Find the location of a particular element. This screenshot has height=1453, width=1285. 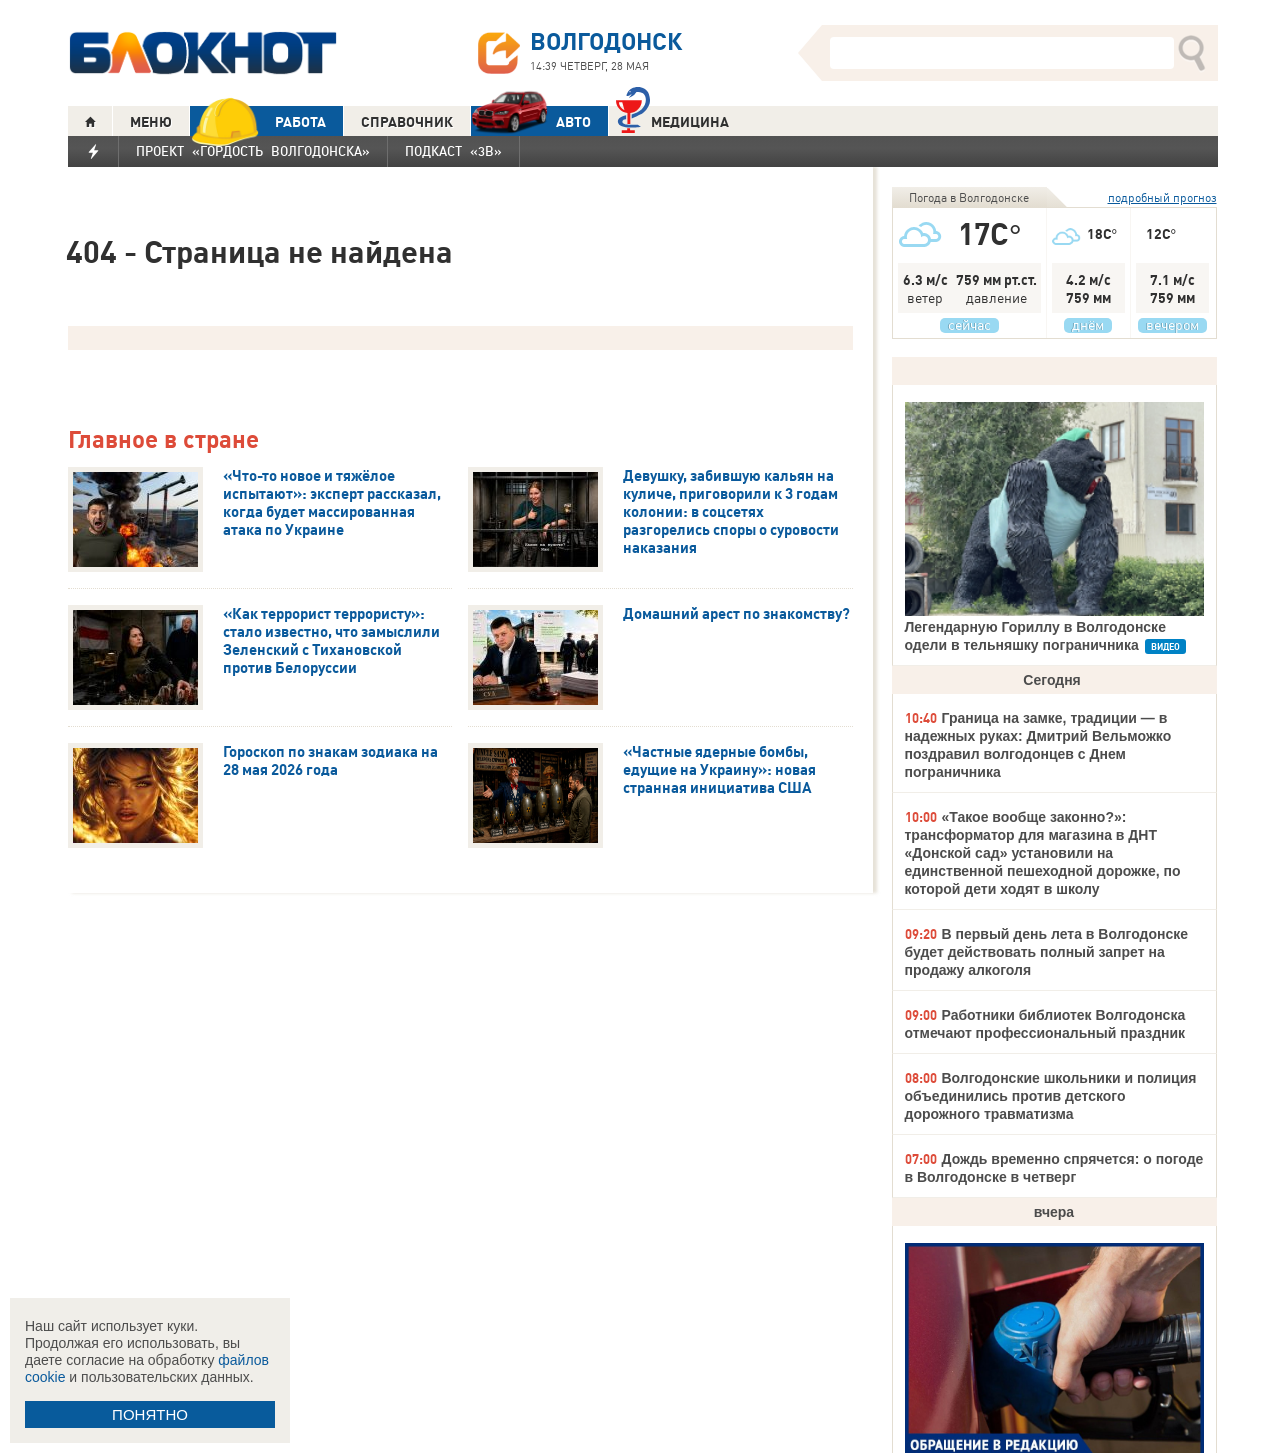

Подкаст «3В» is located at coordinates (453, 151).